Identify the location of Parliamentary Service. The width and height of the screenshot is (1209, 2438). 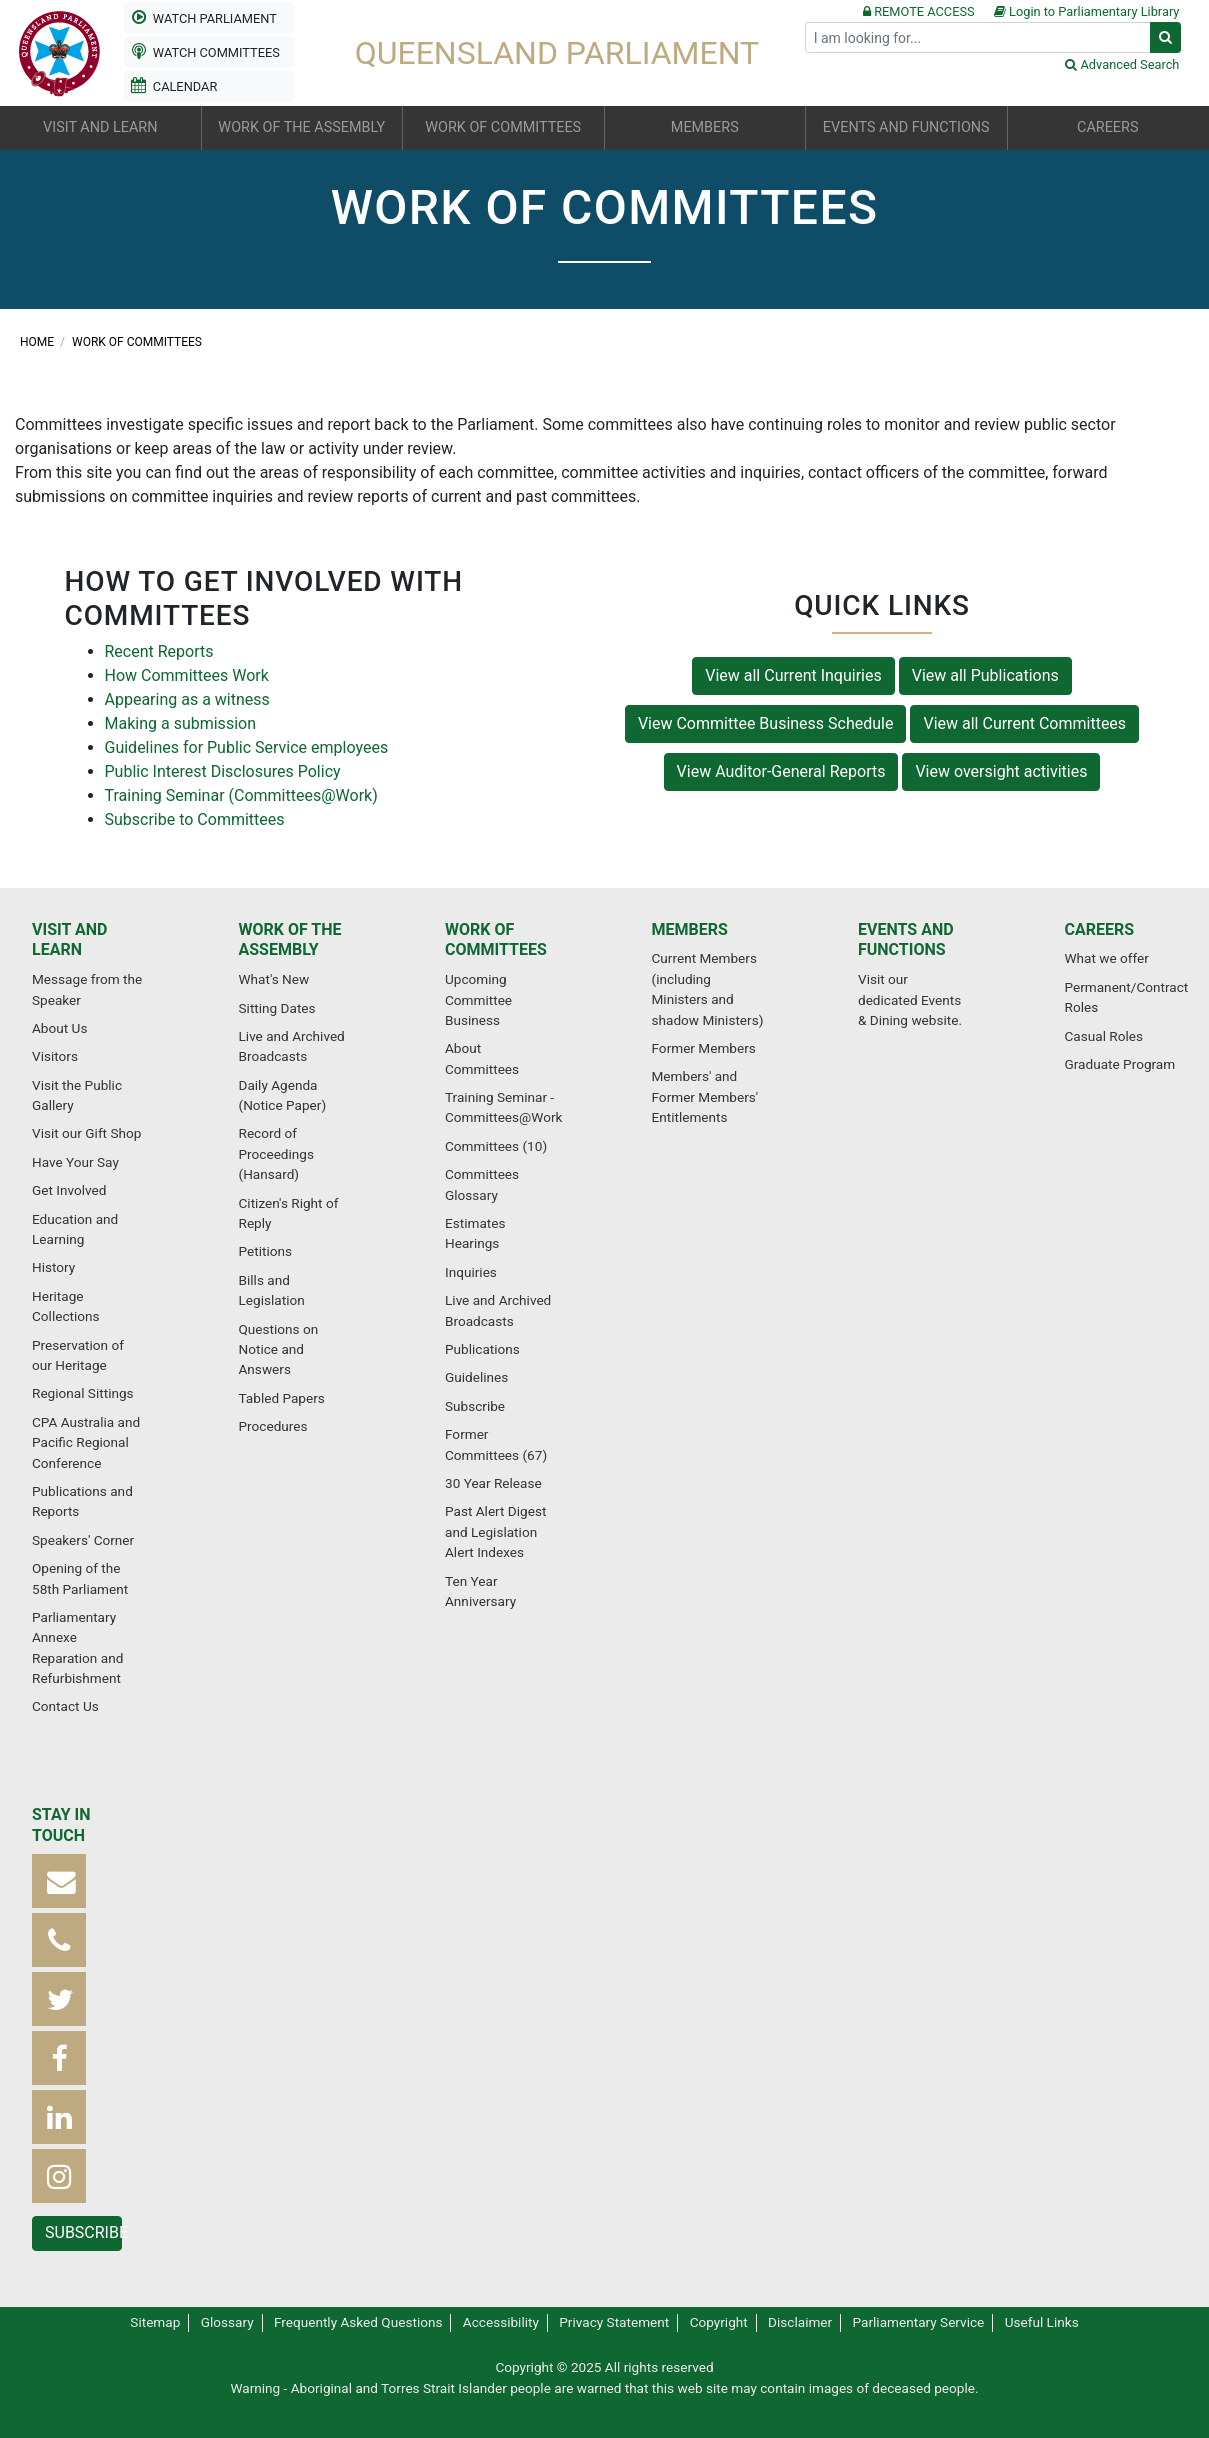
(919, 2322).